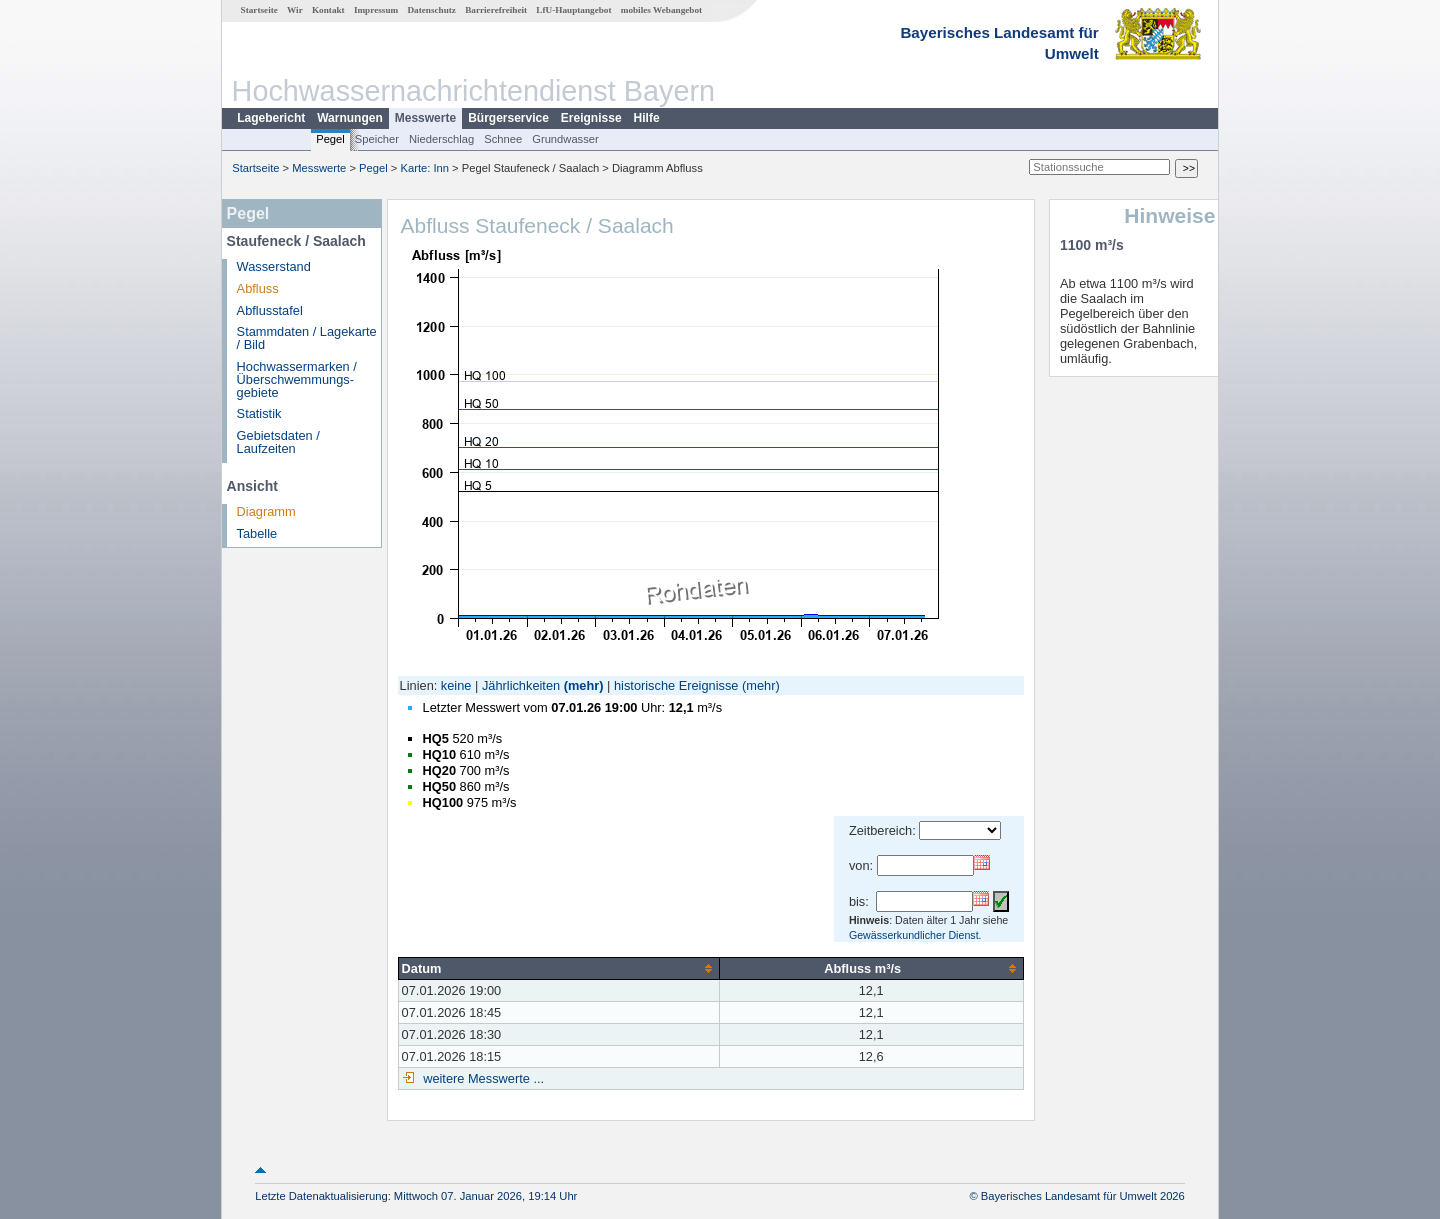 The height and width of the screenshot is (1219, 1440). I want to click on Pegel, so click(330, 139).